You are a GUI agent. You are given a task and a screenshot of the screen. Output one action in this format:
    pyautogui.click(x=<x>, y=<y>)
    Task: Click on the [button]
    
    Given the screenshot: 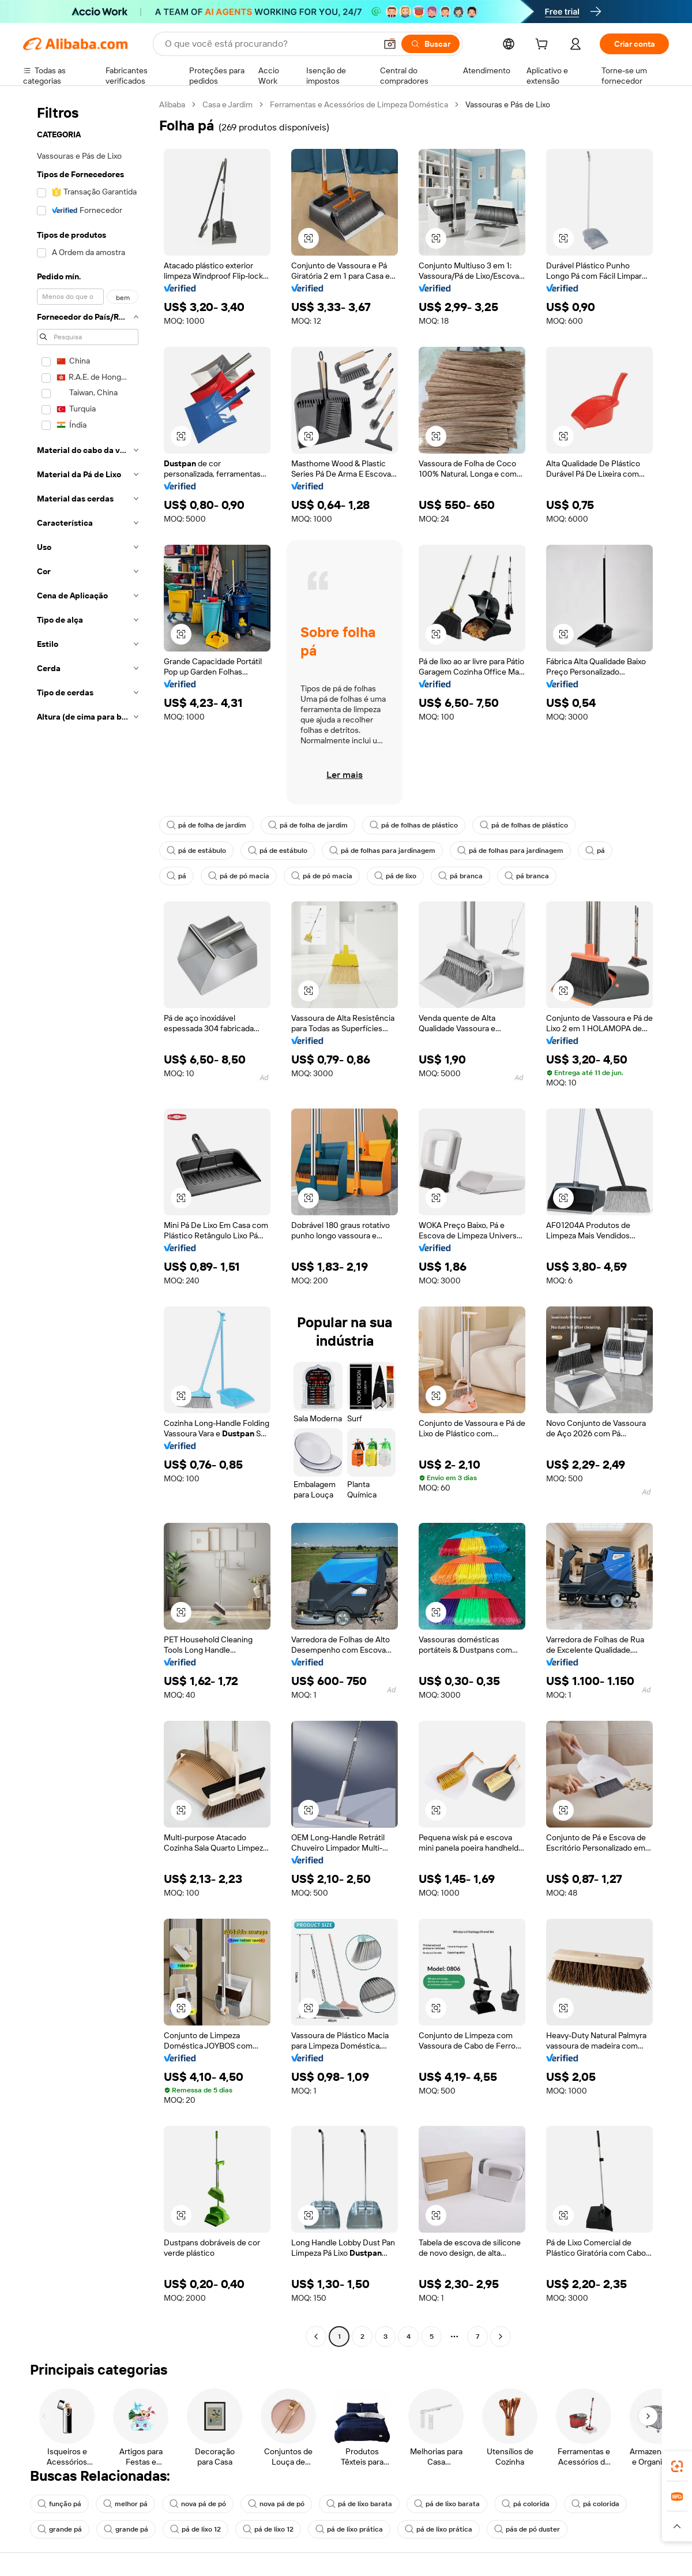 What is the action you would take?
    pyautogui.click(x=390, y=44)
    